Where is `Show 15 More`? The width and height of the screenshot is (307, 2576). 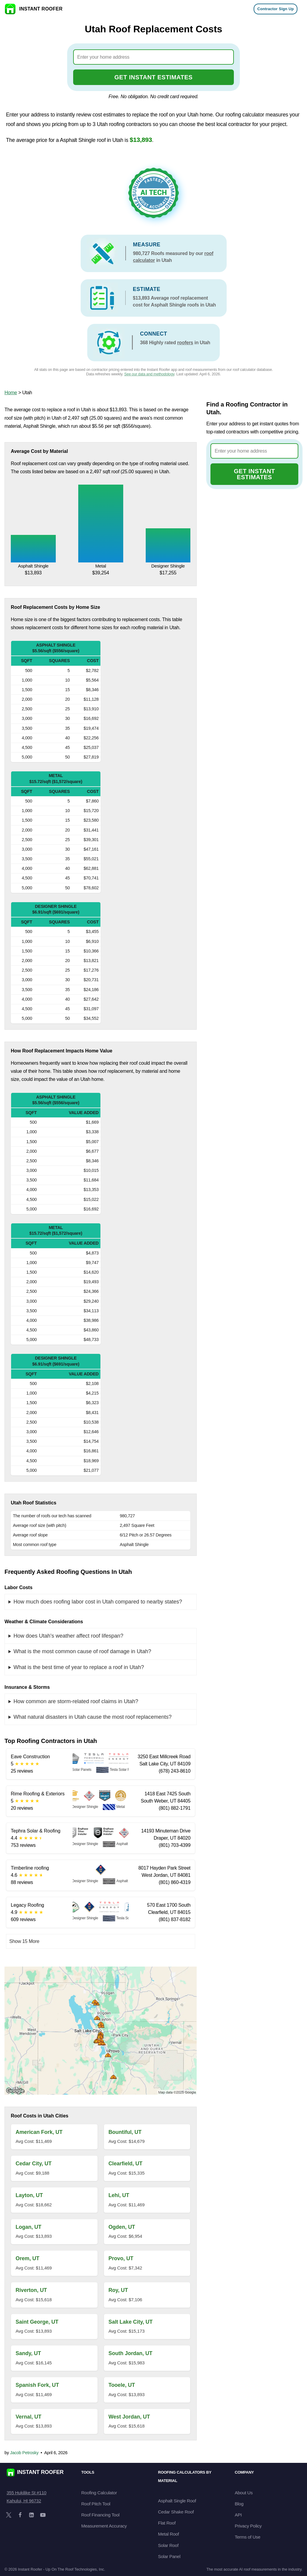 Show 15 More is located at coordinates (24, 1941).